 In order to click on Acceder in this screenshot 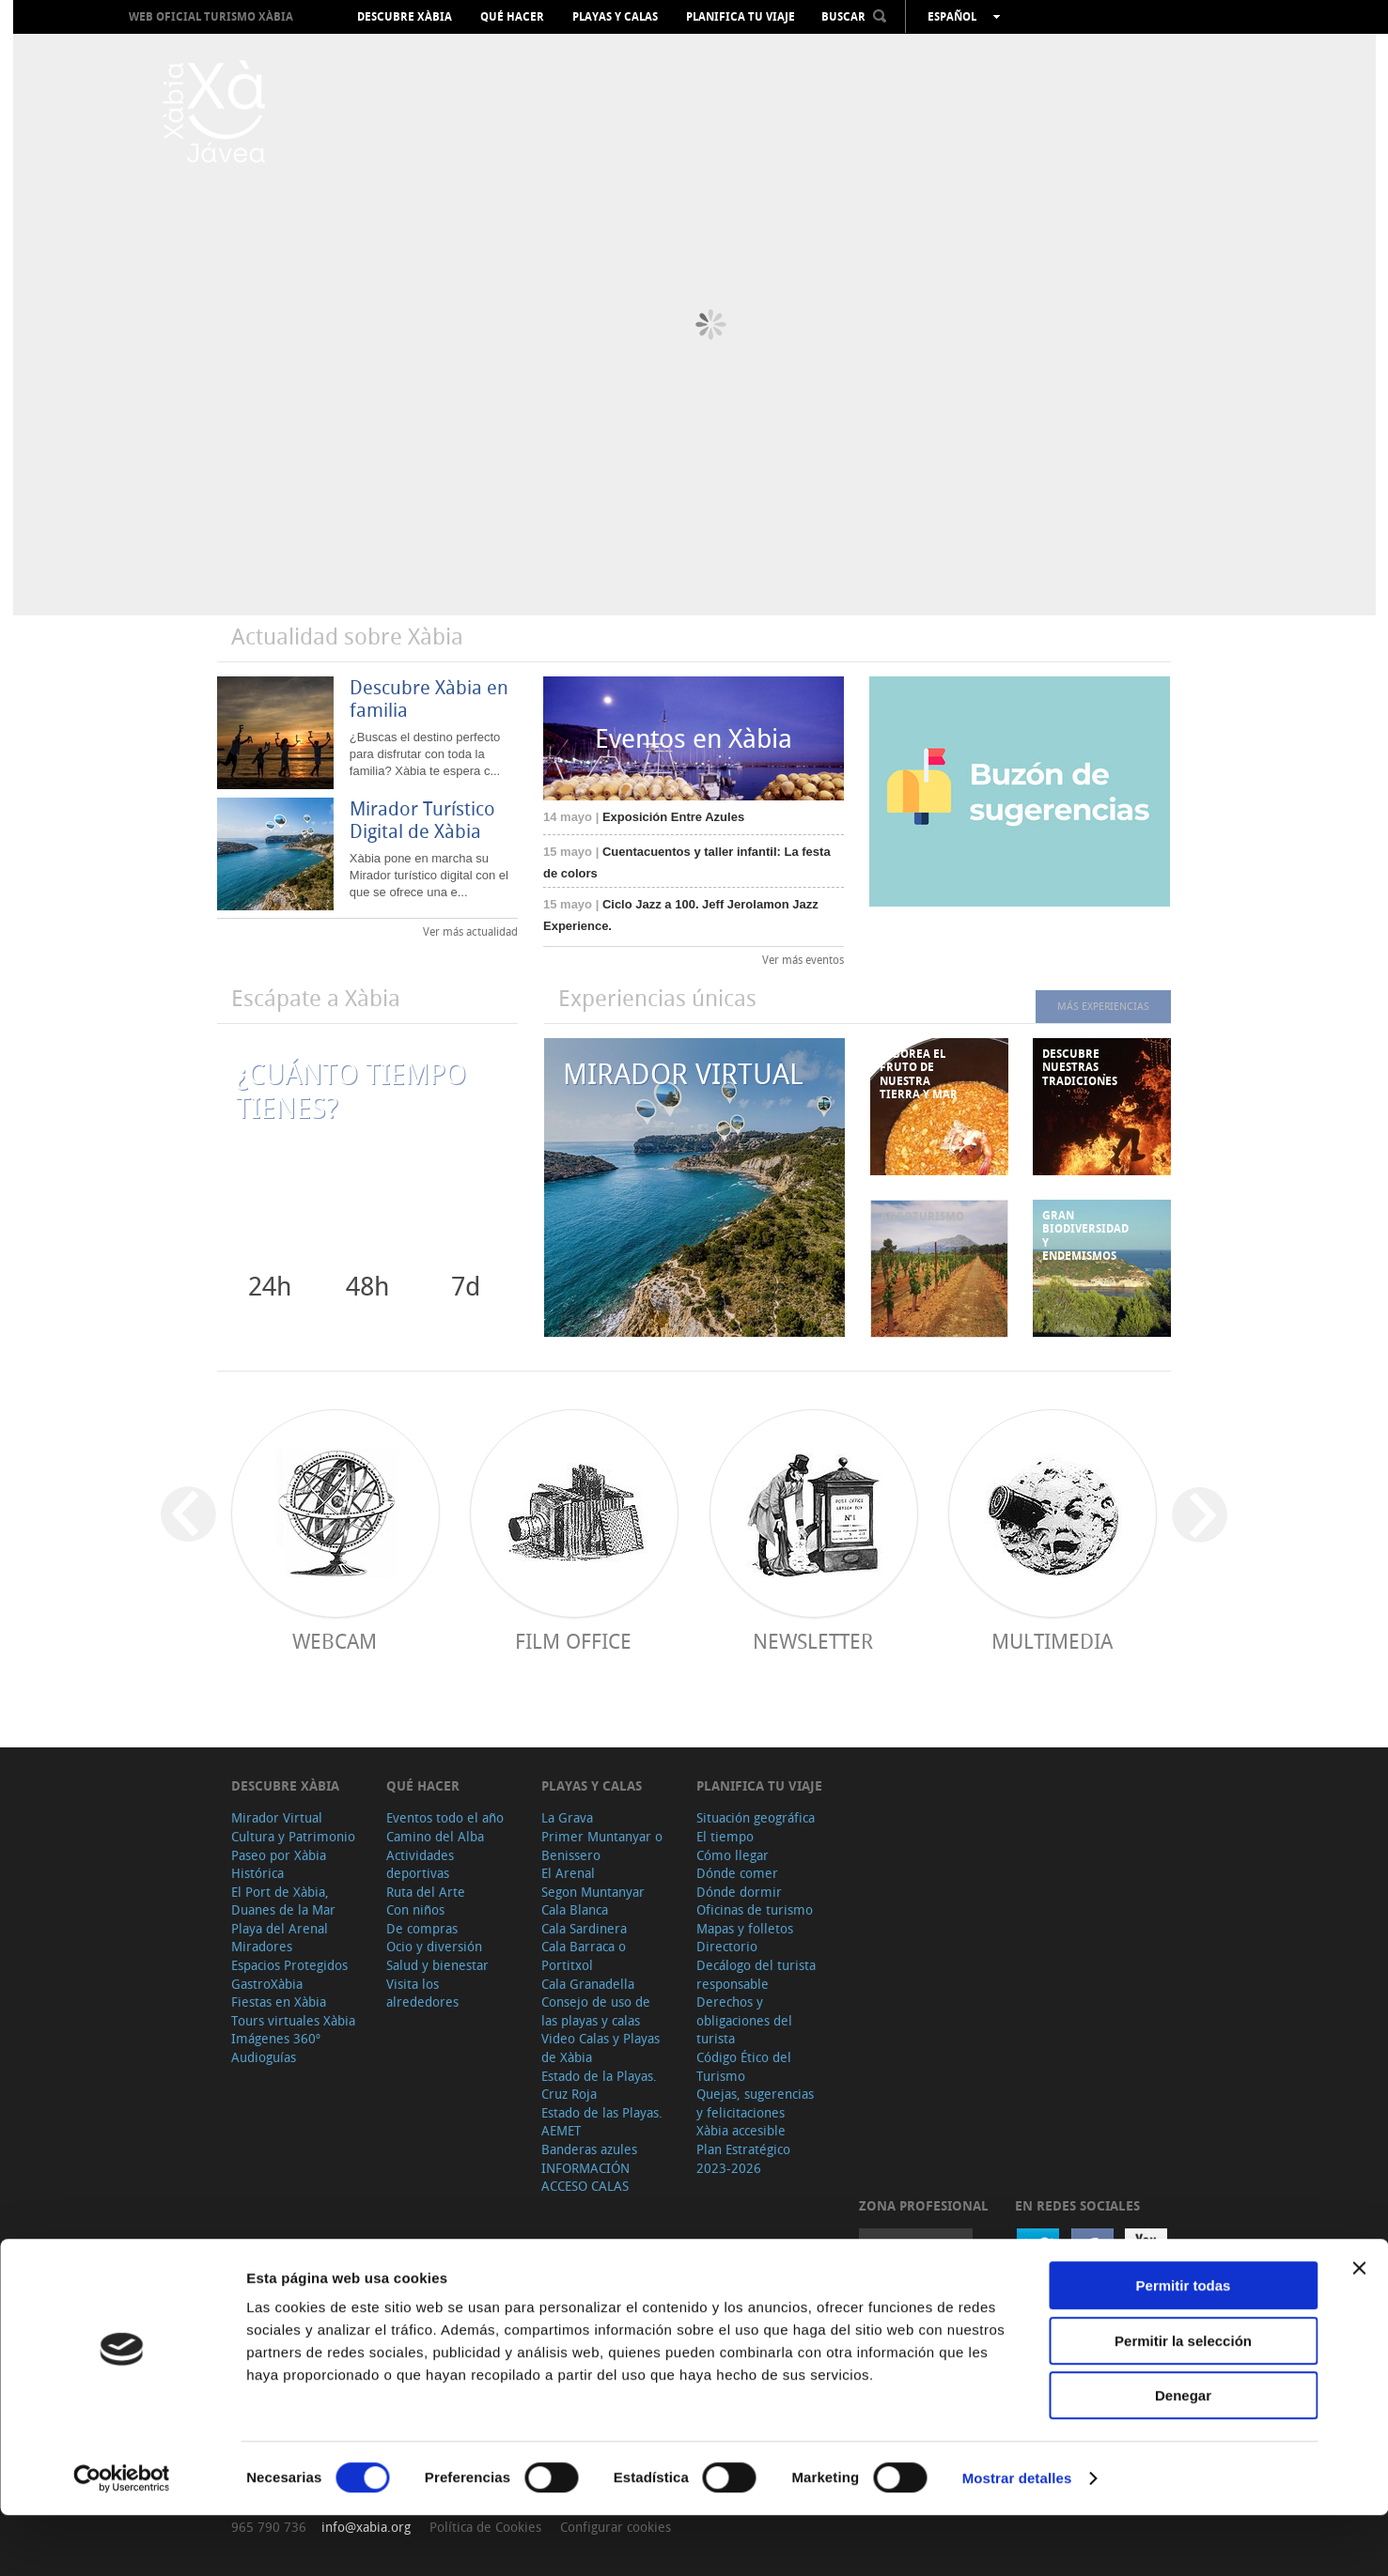, I will do `click(916, 2249)`.